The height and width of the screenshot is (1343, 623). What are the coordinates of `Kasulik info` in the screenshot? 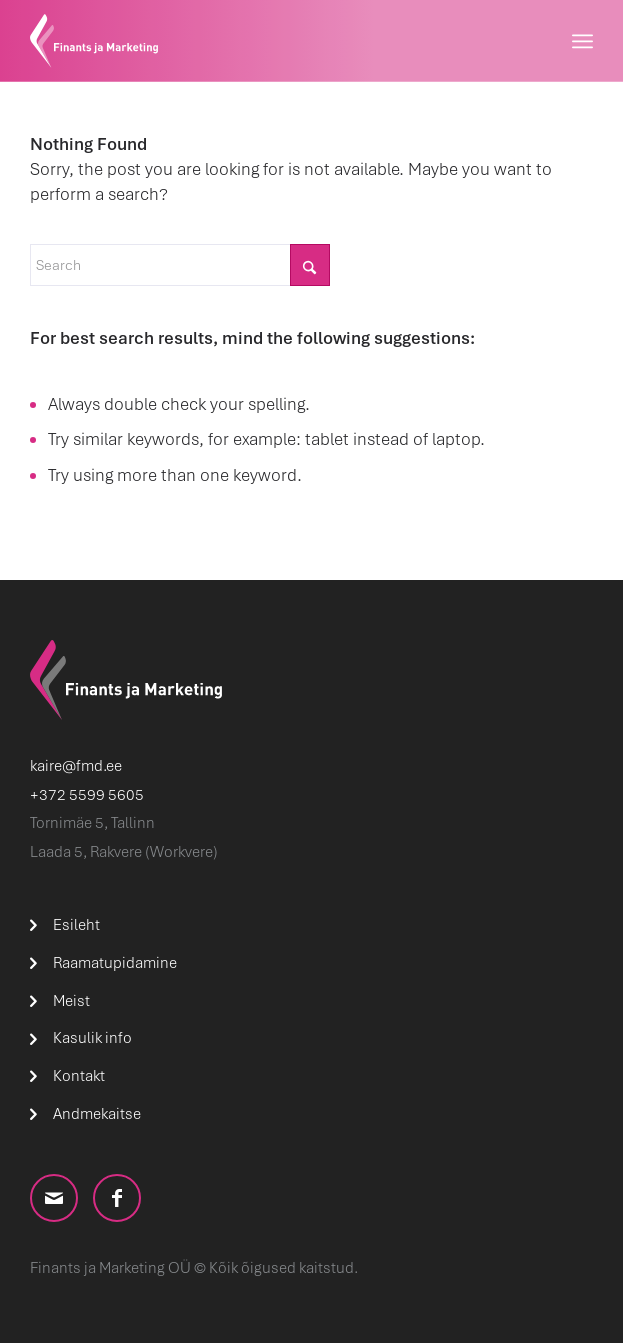 It's located at (92, 1038).